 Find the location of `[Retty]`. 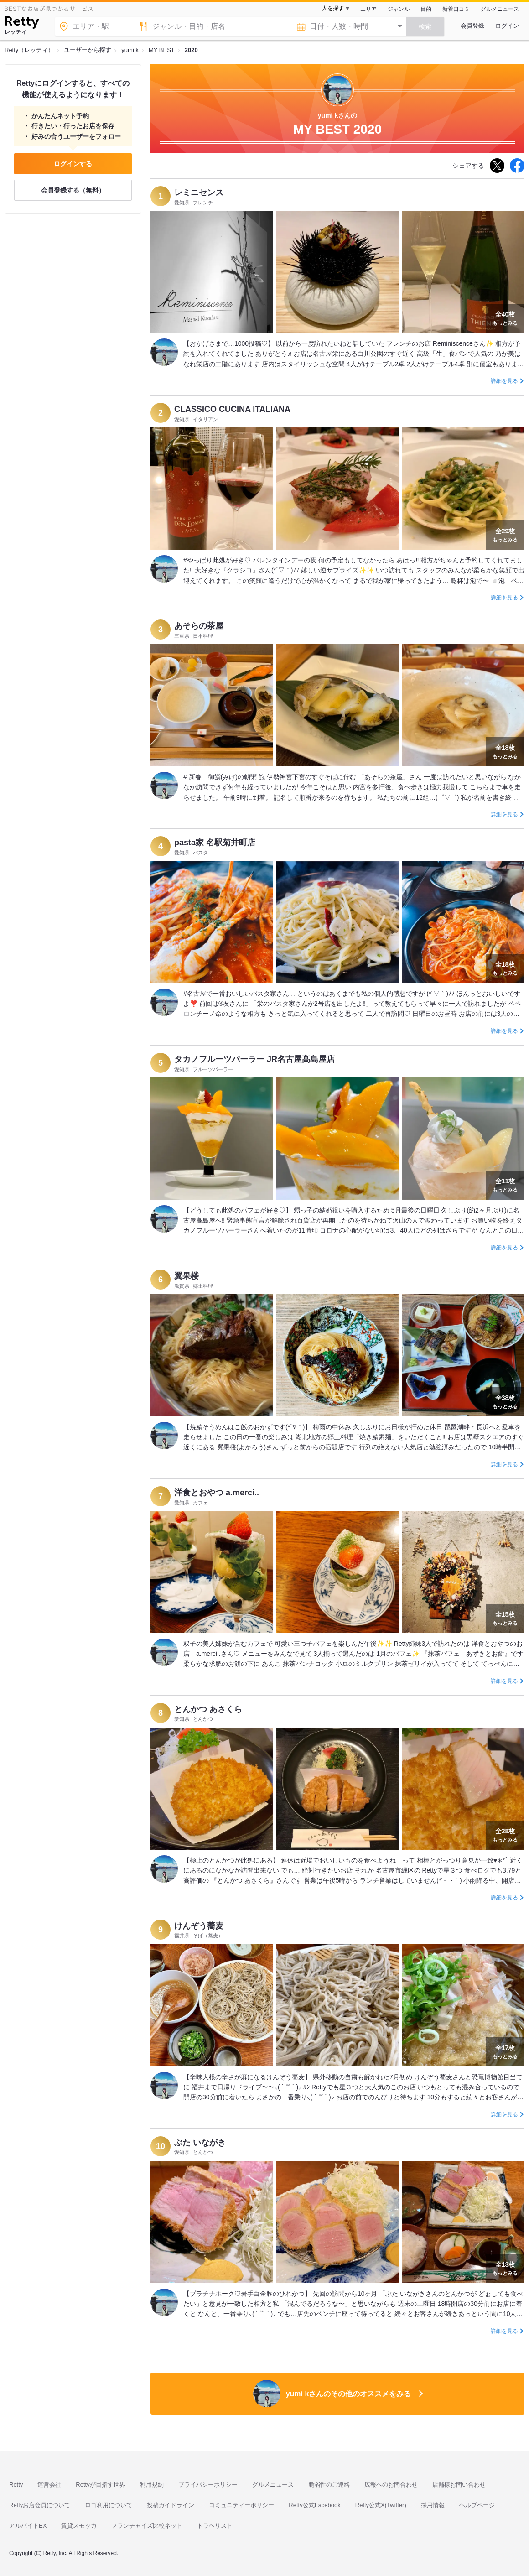

[Retty] is located at coordinates (22, 23).